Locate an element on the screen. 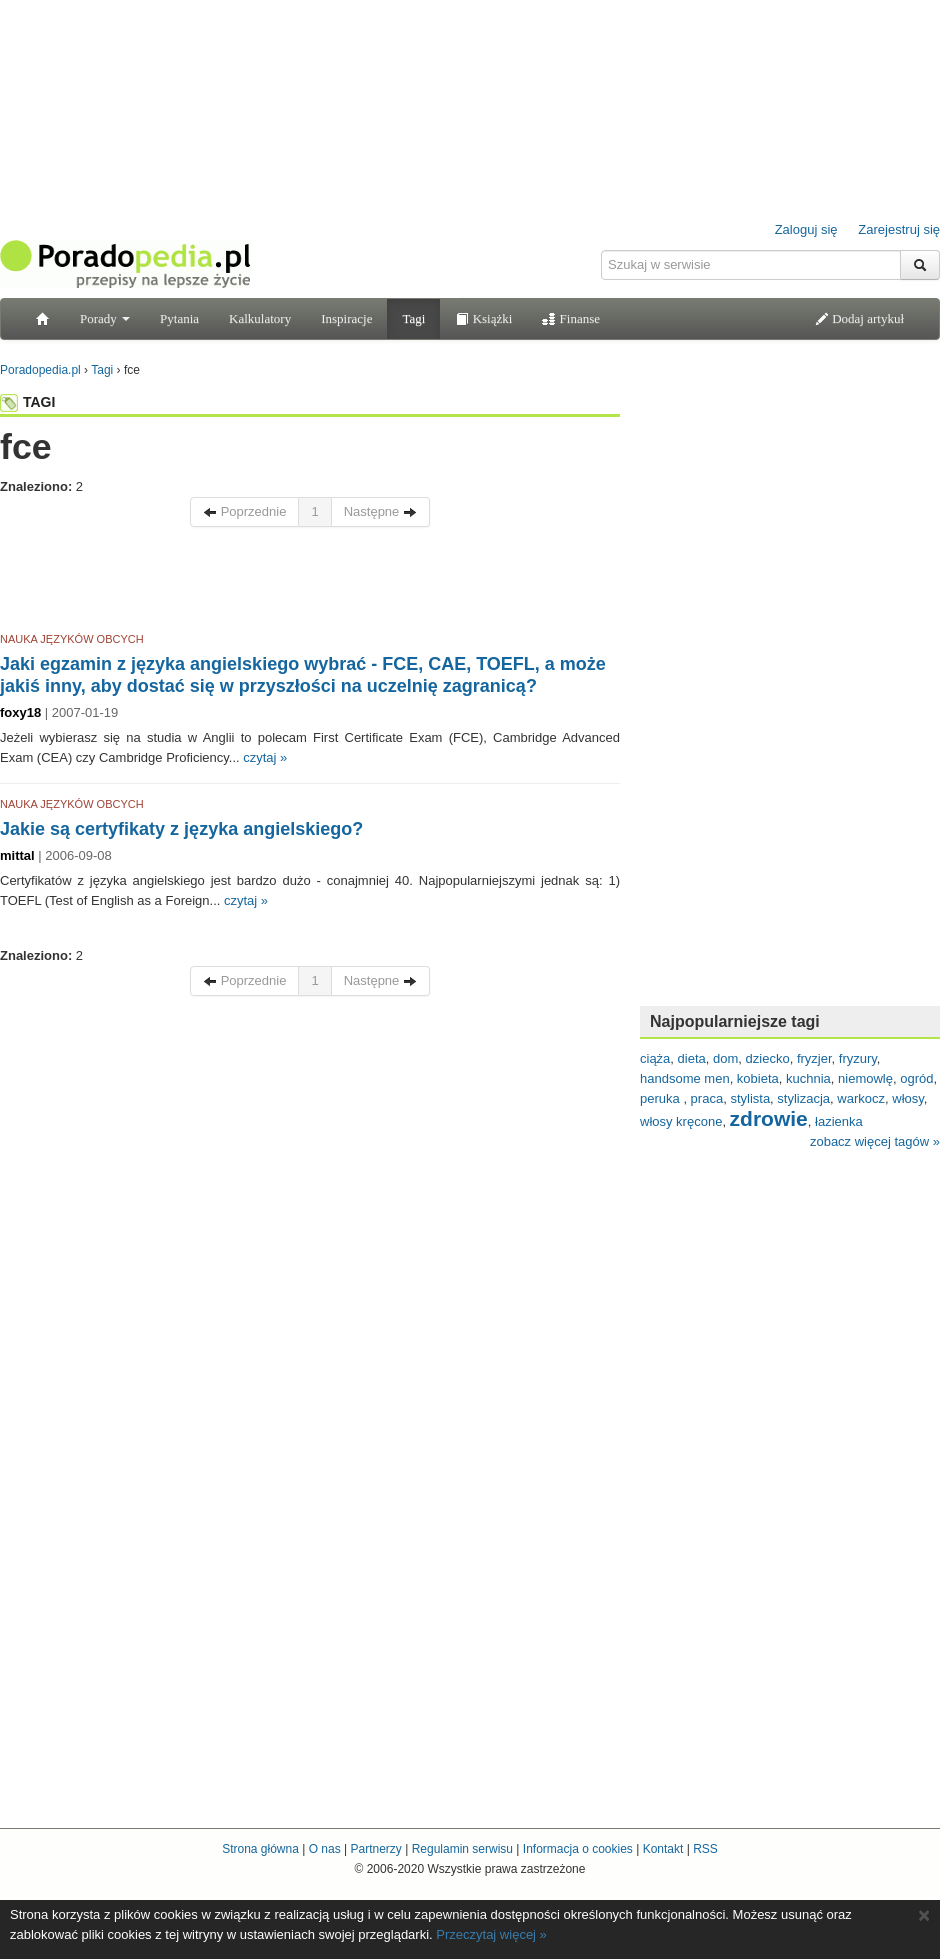 The height and width of the screenshot is (1959, 940). RSS is located at coordinates (705, 1849).